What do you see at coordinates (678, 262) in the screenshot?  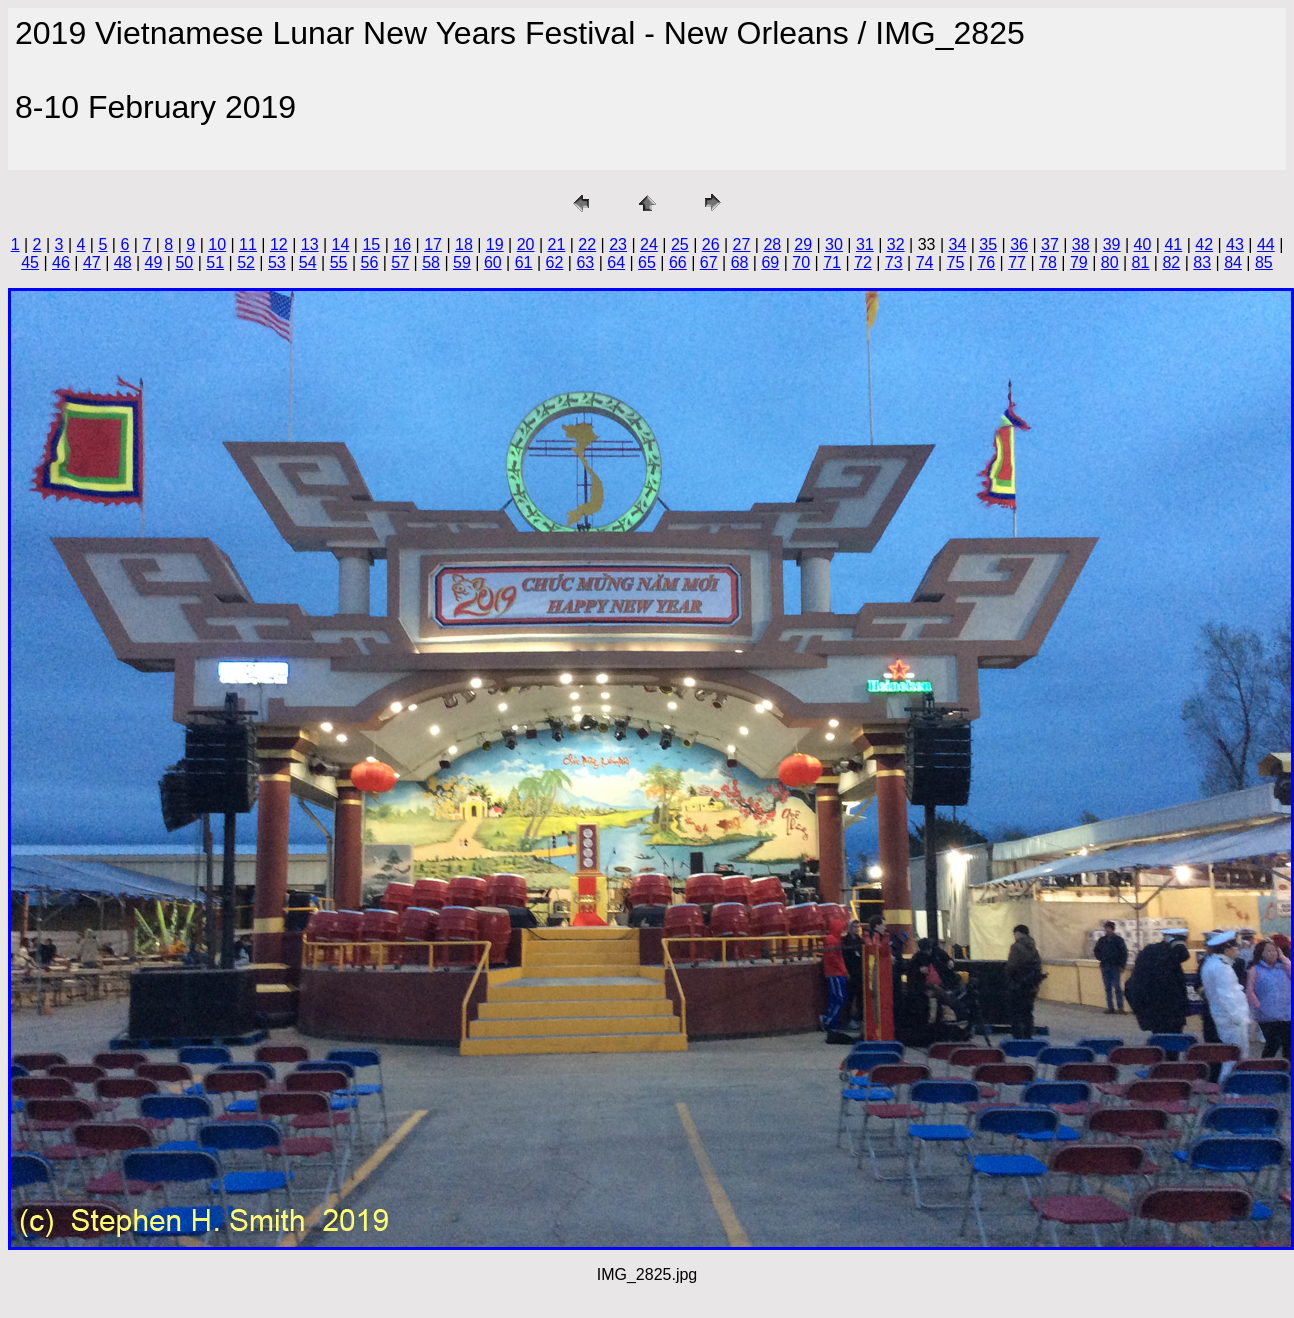 I see `66` at bounding box center [678, 262].